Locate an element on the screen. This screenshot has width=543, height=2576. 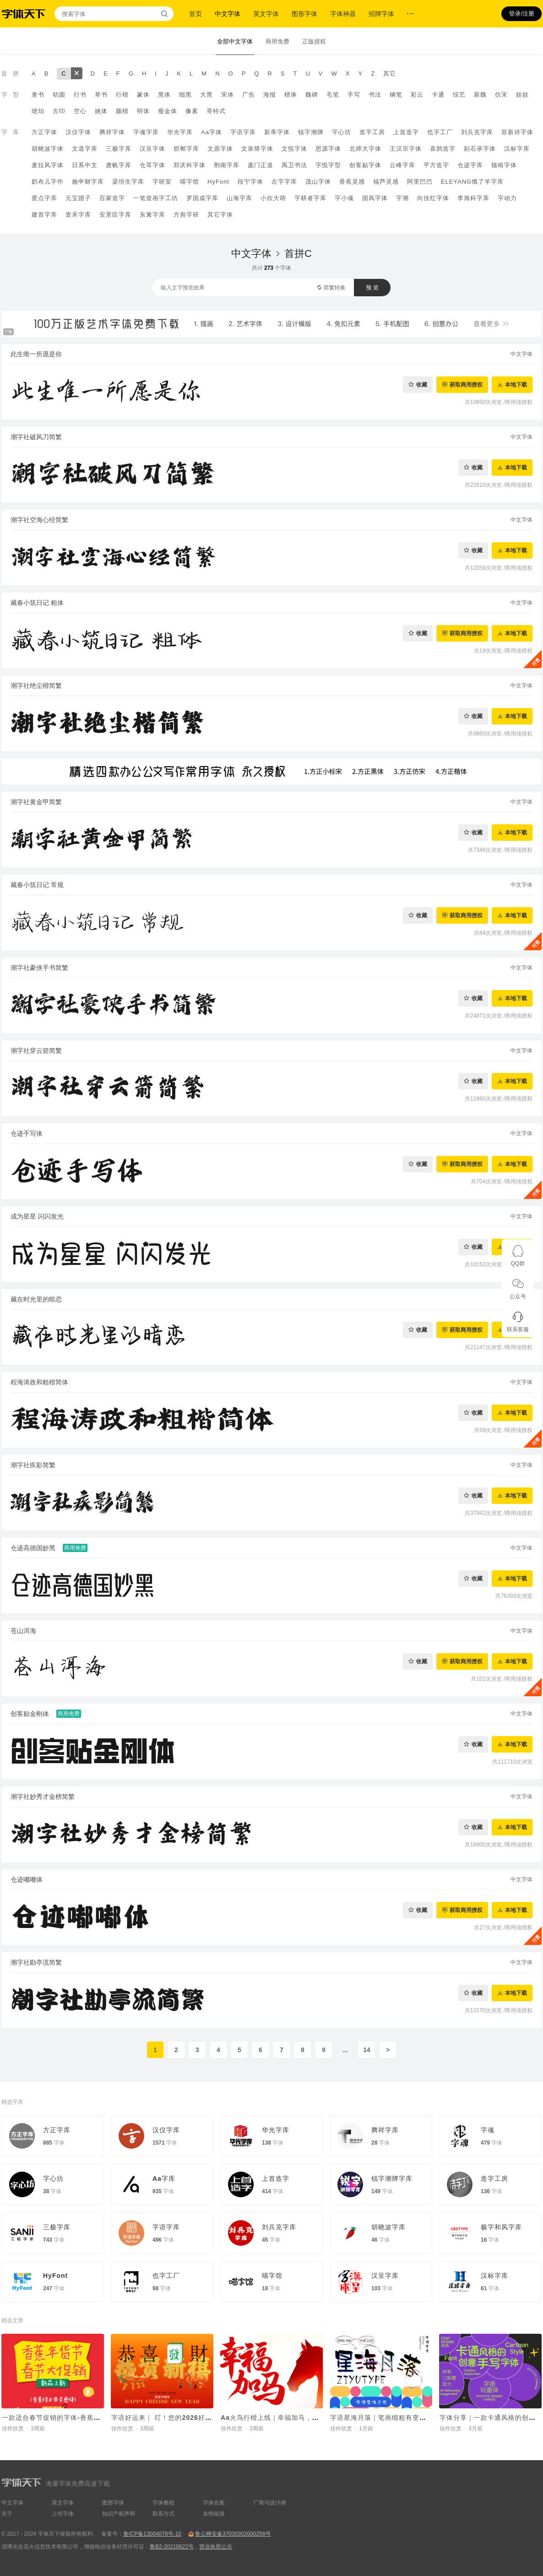
本地下载 is located at coordinates (516, 384).